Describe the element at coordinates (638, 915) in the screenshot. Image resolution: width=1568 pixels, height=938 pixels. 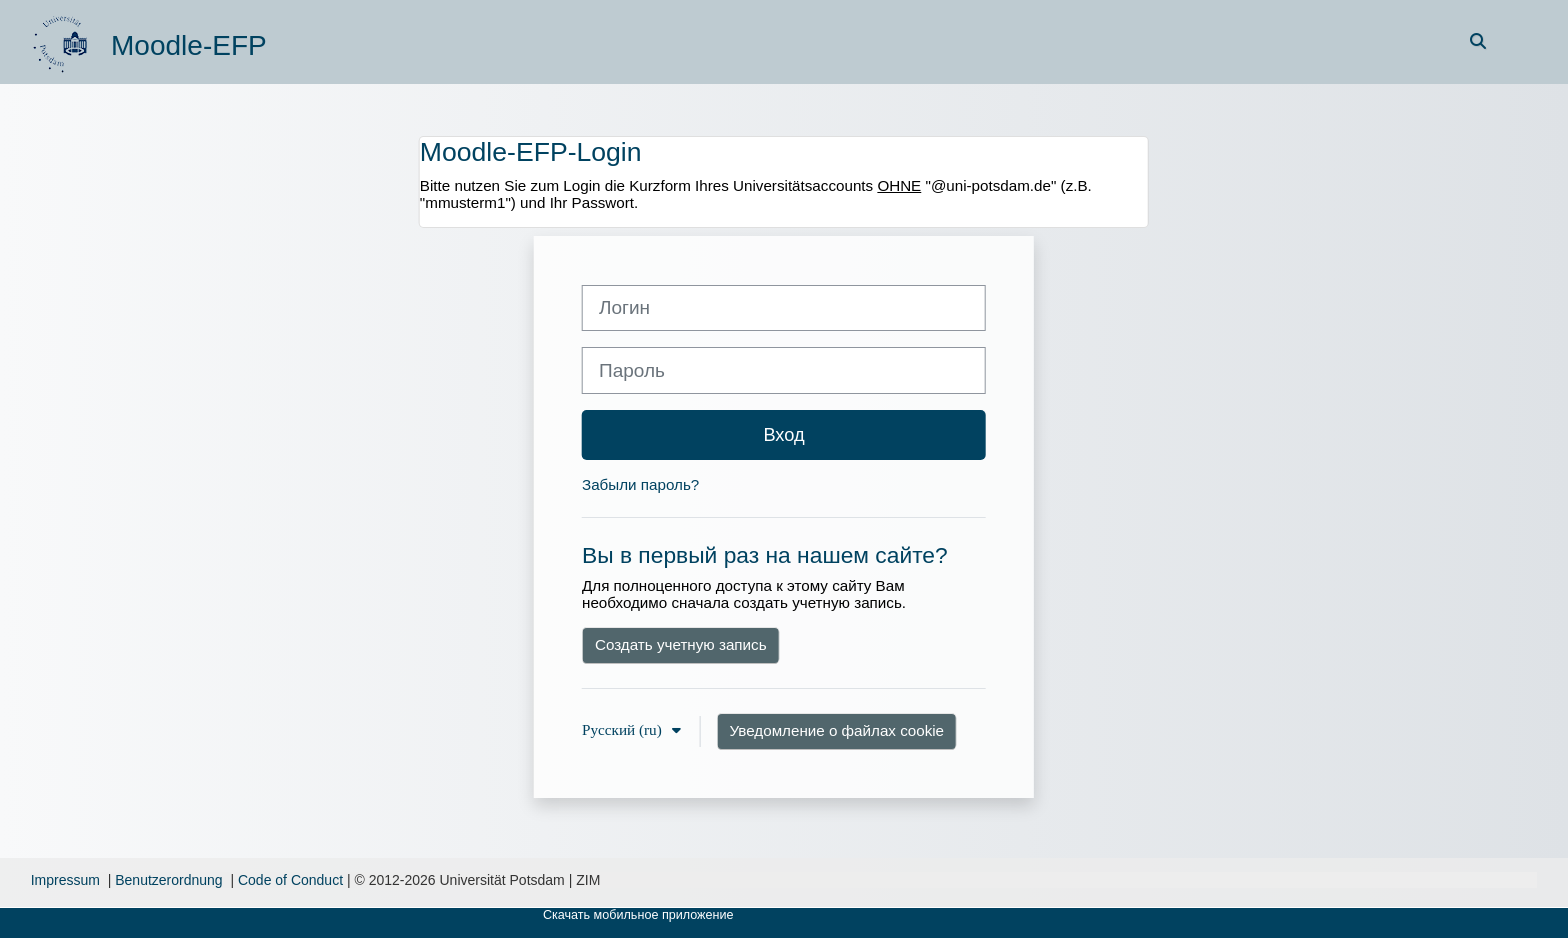
I see `Скачать мобильное приложение` at that location.